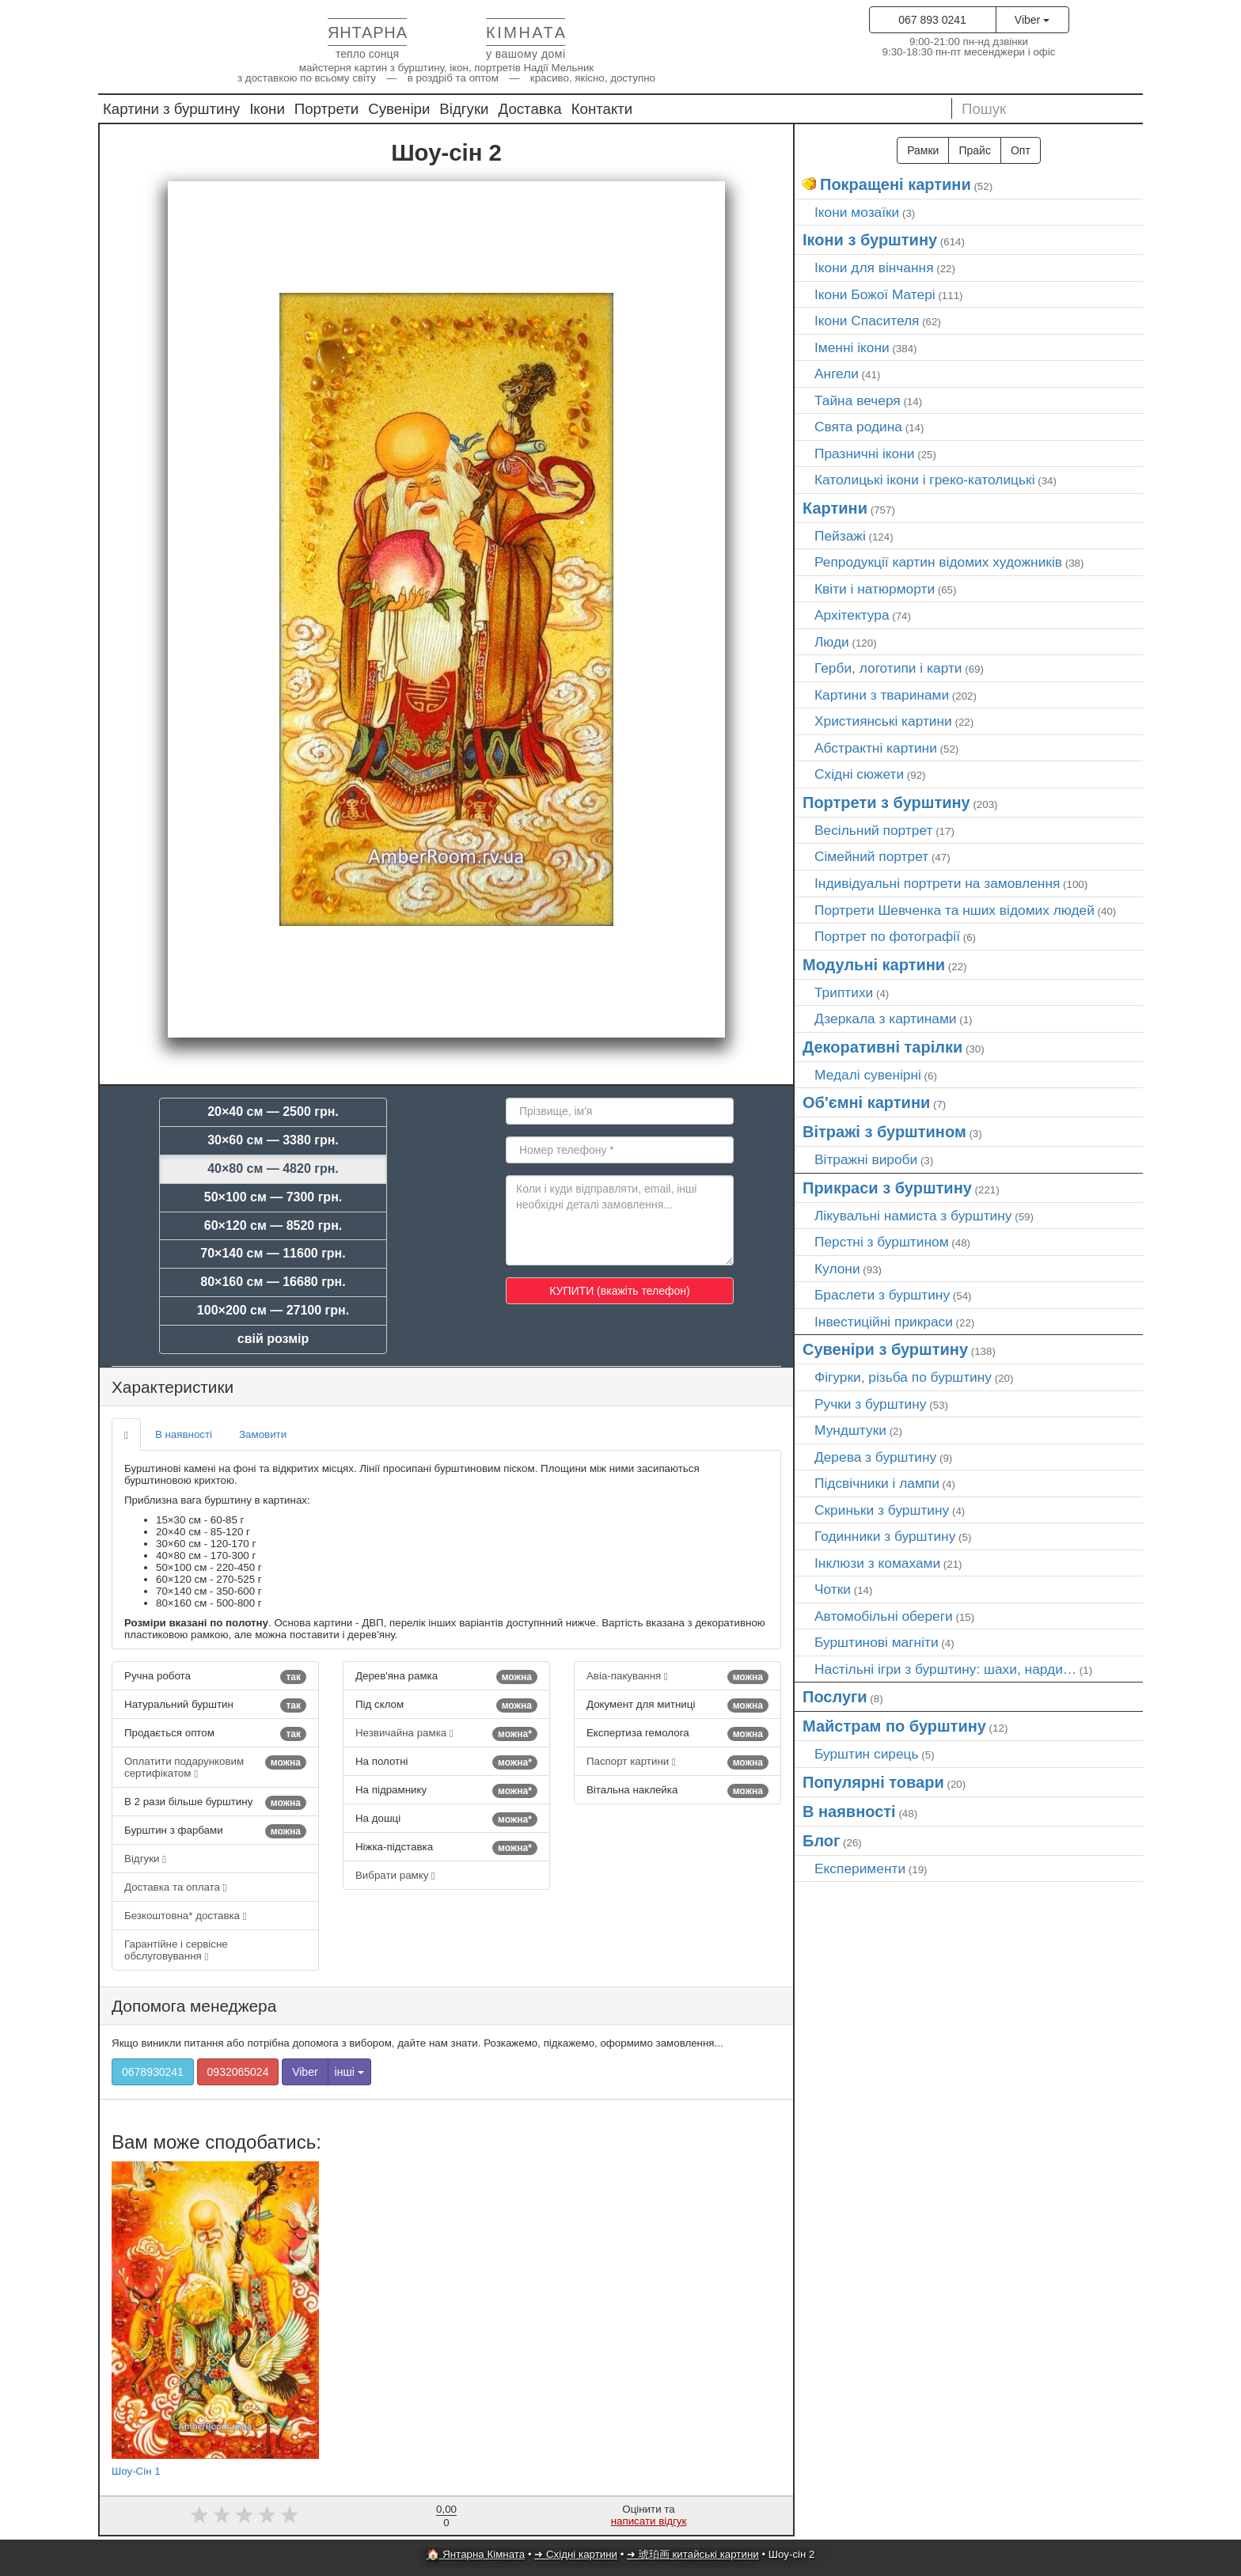 Image resolution: width=1241 pixels, height=2576 pixels. Describe the element at coordinates (859, 774) in the screenshot. I see `Східні сюжети` at that location.